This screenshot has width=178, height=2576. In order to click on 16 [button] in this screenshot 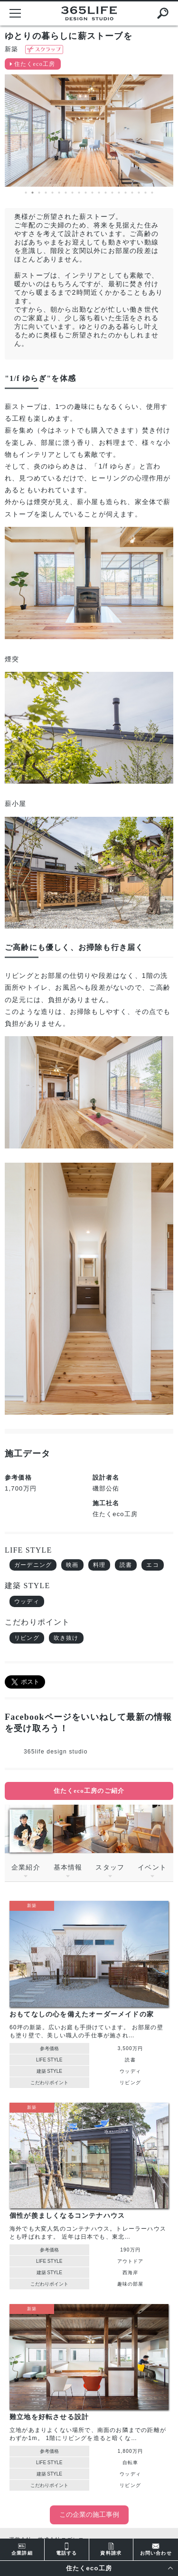, I will do `click(125, 192)`.